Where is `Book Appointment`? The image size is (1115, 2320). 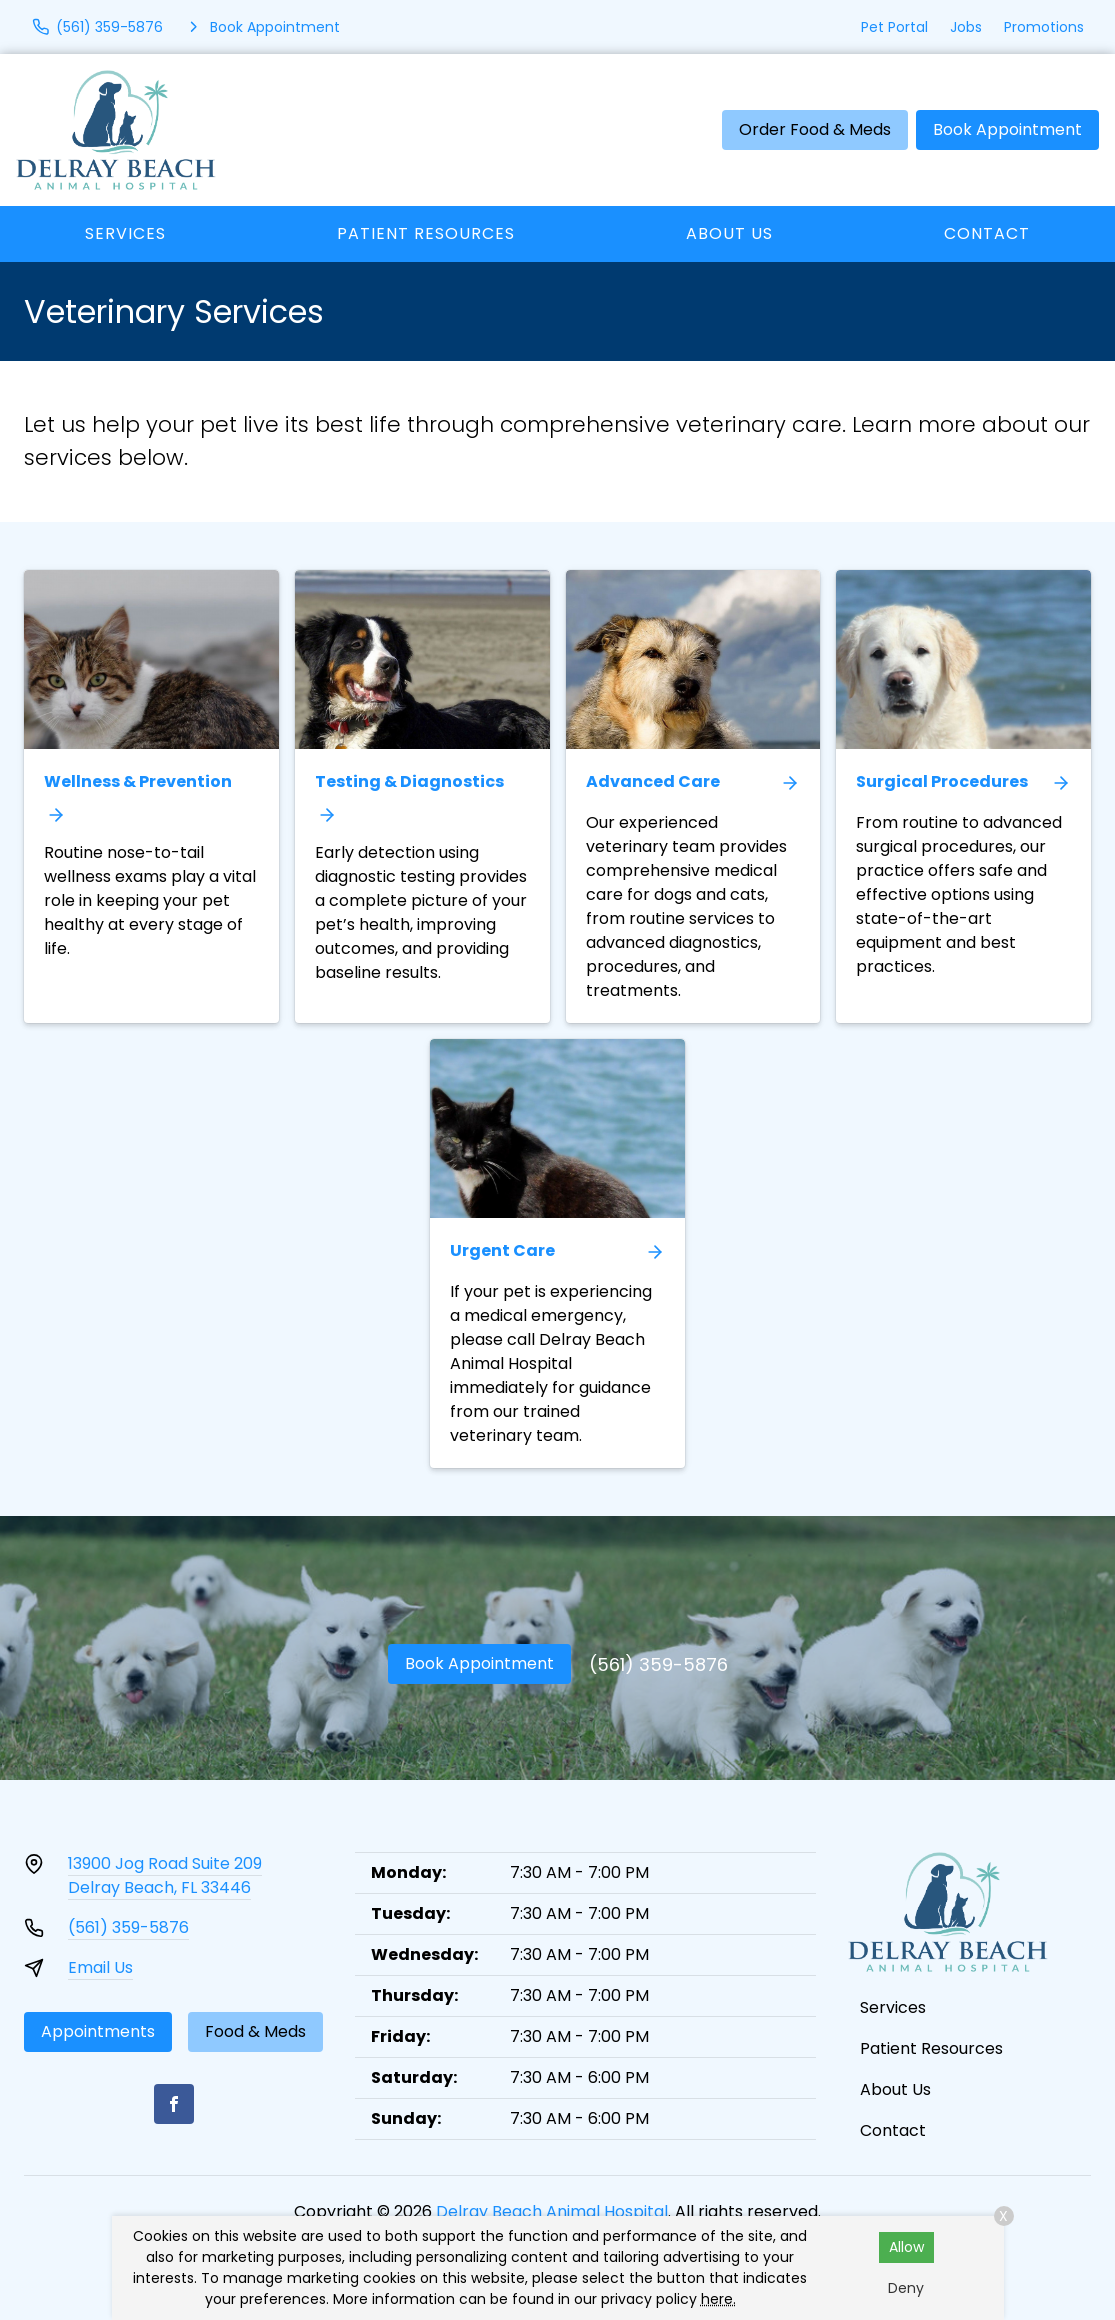
Book Appointment is located at coordinates (1007, 129).